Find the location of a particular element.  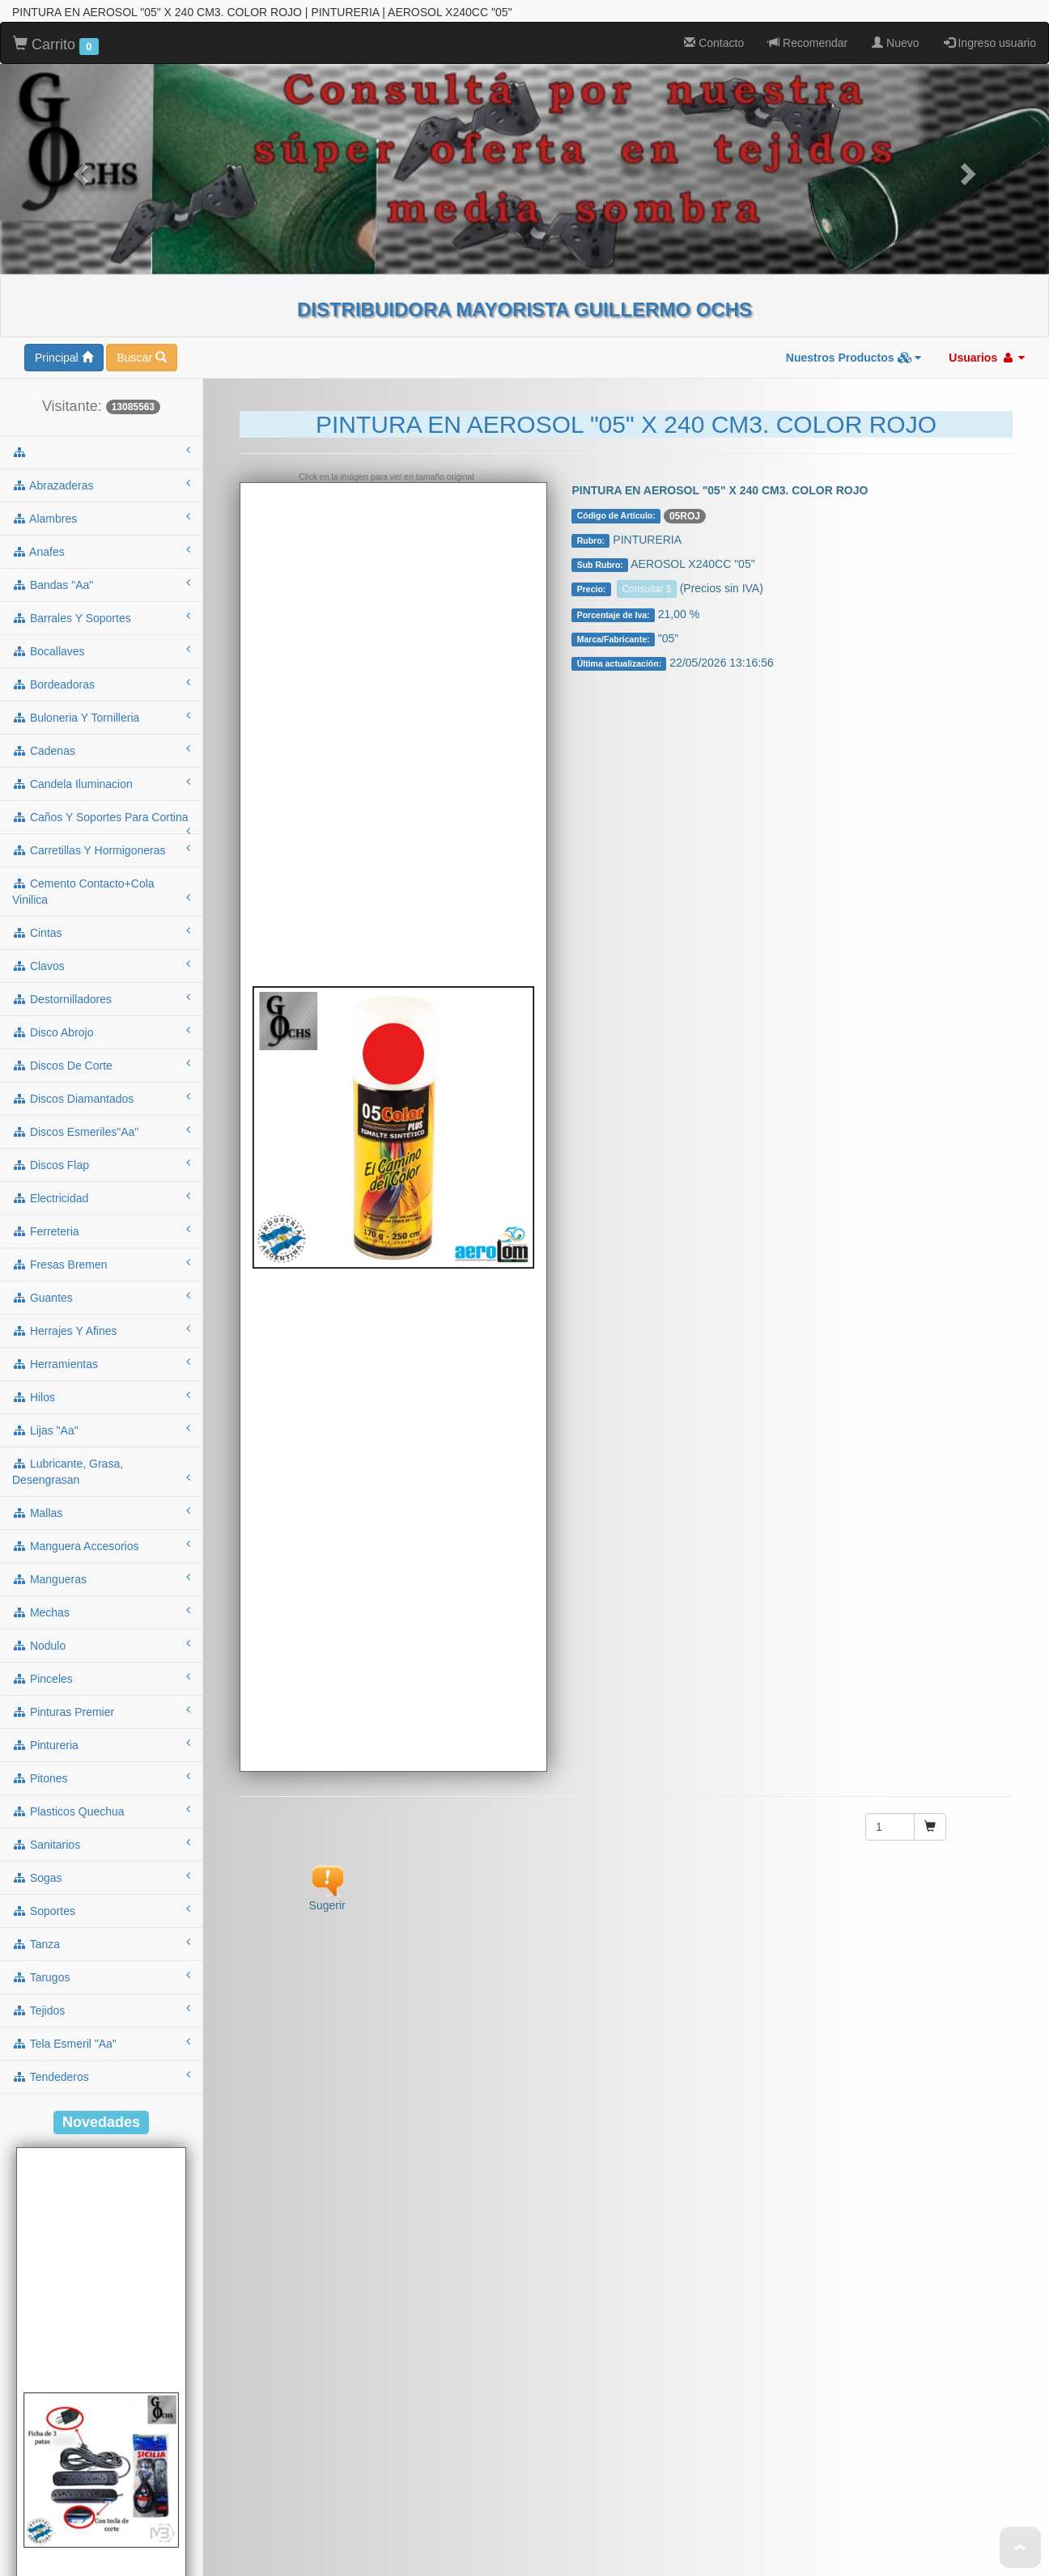

candela iluminacion is located at coordinates (101, 685).